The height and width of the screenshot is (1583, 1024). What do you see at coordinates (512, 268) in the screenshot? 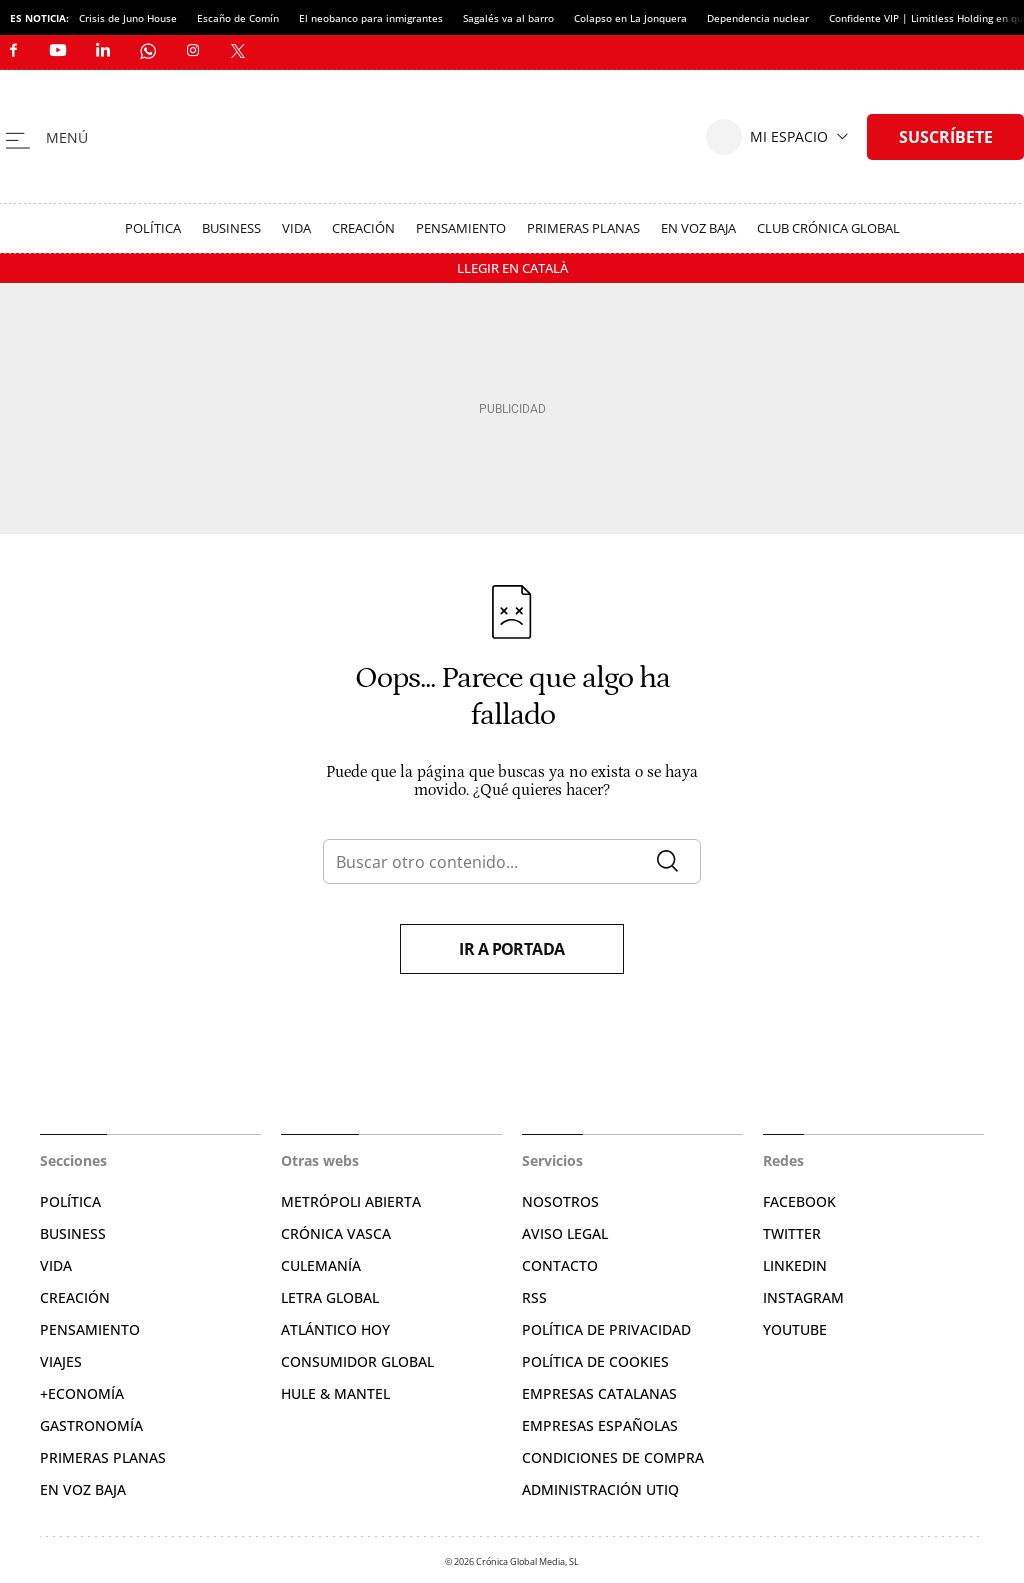
I see `Llegir en Català` at bounding box center [512, 268].